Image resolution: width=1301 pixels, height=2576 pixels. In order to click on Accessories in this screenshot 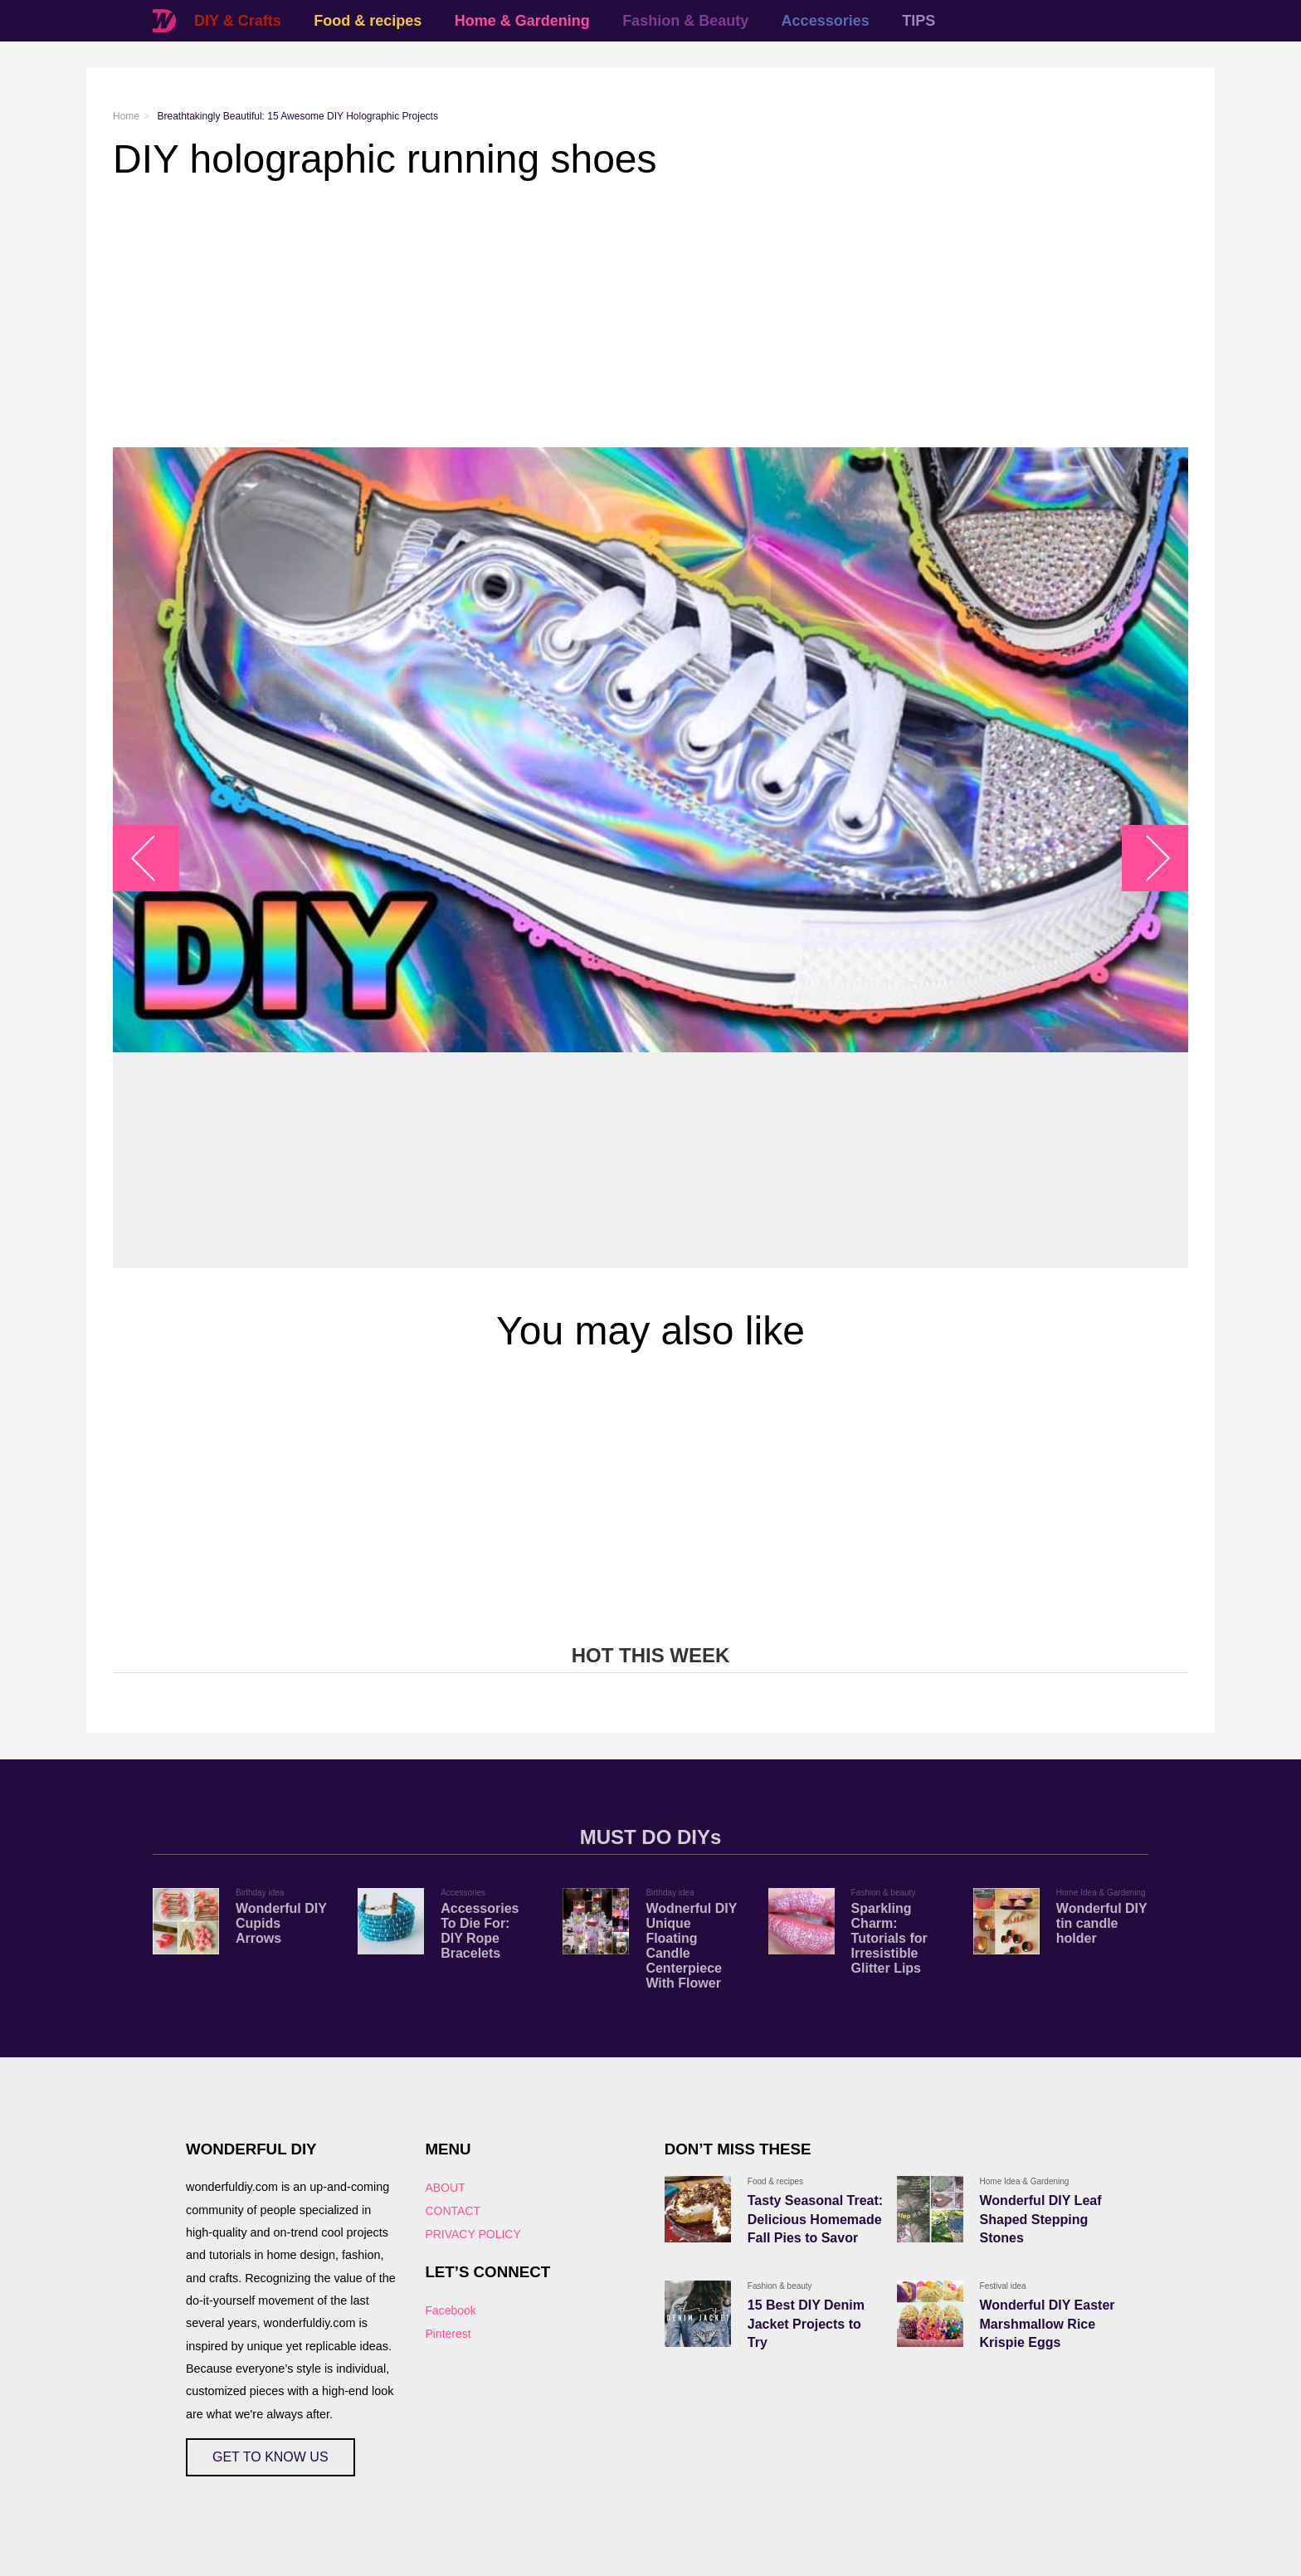, I will do `click(826, 20)`.